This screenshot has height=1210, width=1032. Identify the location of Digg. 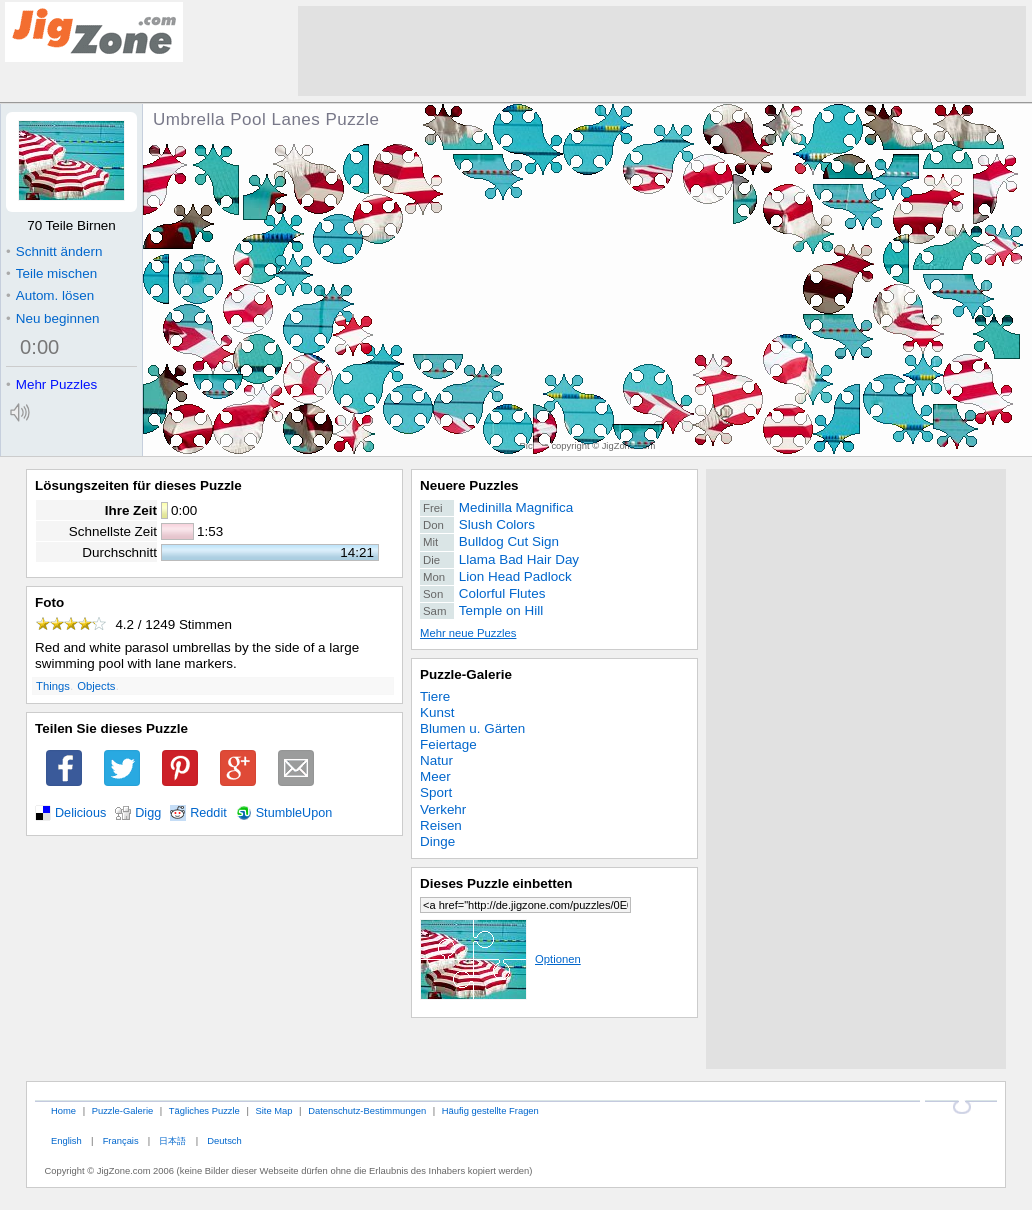
(148, 813).